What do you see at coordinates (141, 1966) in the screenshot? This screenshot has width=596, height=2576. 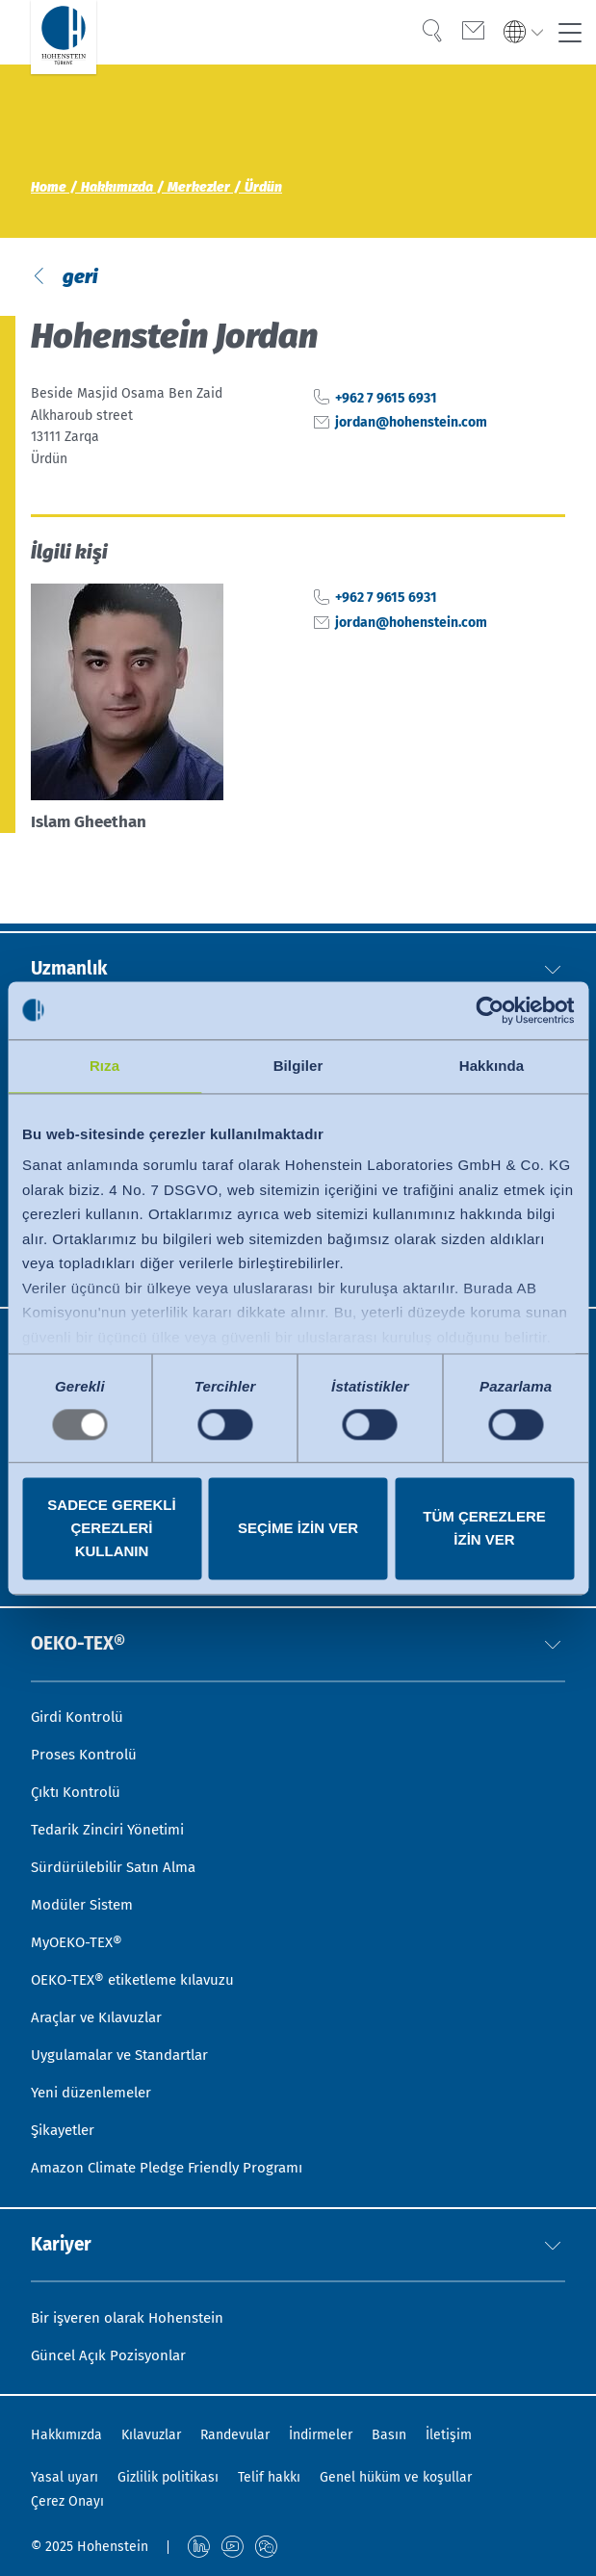 I see `OEKO-TEX® etiketleme kılavuzu` at bounding box center [141, 1966].